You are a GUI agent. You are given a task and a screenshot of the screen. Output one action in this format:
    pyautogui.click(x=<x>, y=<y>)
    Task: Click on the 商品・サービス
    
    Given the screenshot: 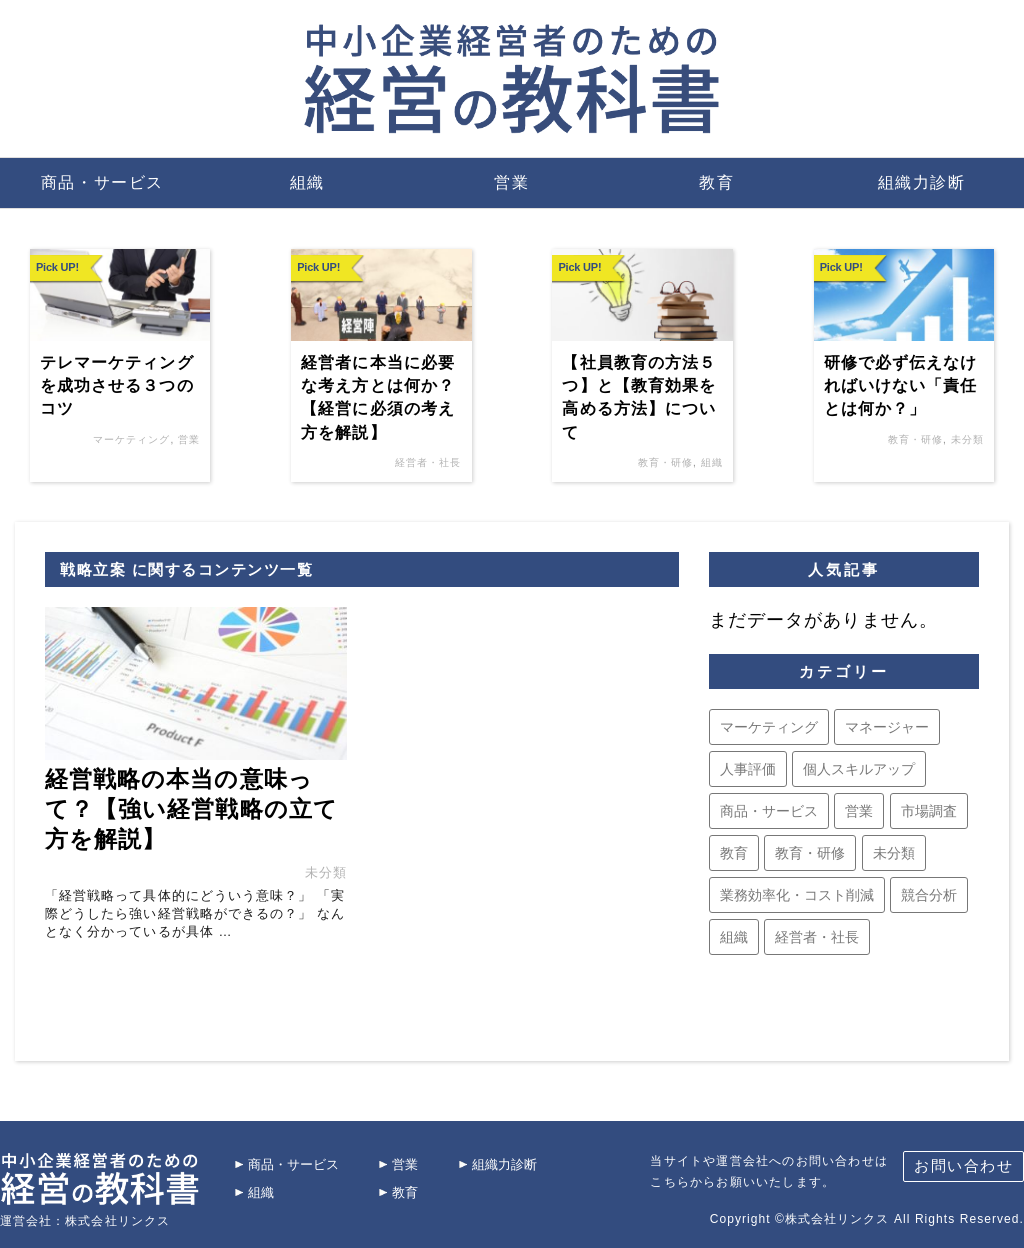 What is the action you would take?
    pyautogui.click(x=102, y=182)
    